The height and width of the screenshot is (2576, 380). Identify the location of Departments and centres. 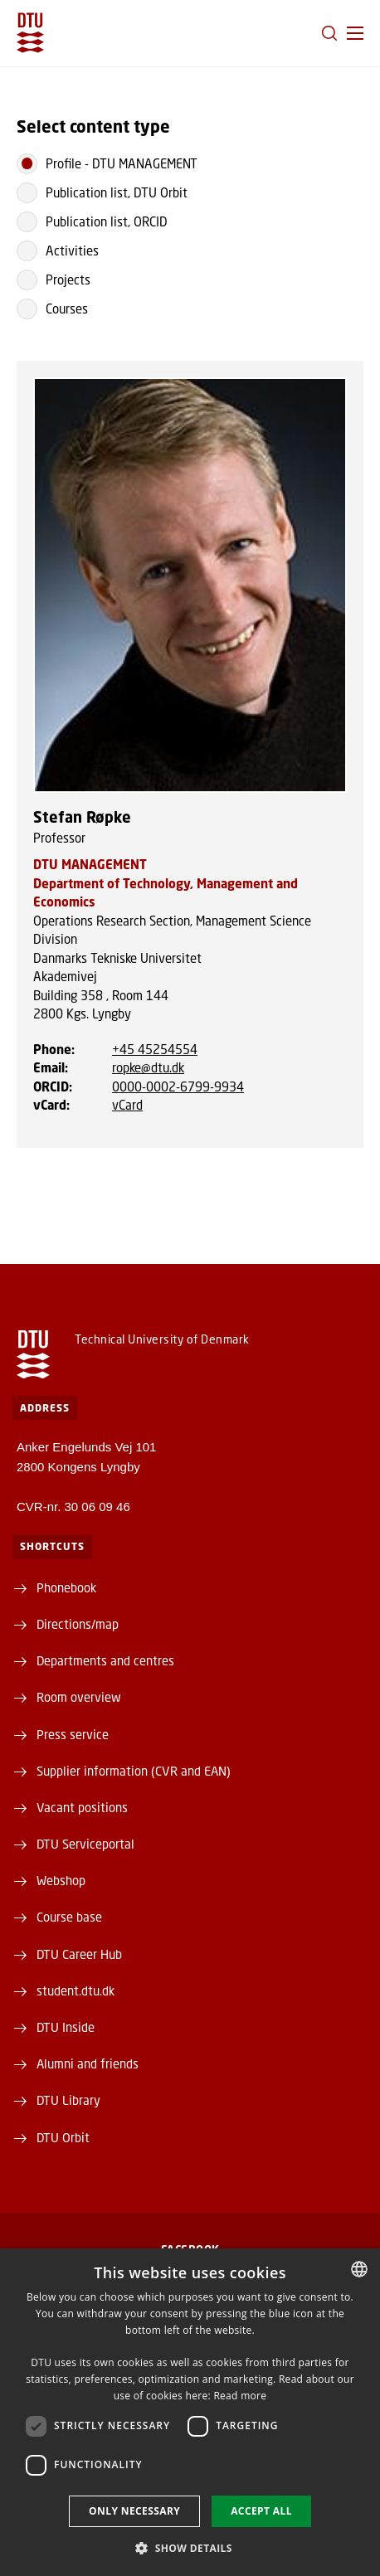
(105, 1660).